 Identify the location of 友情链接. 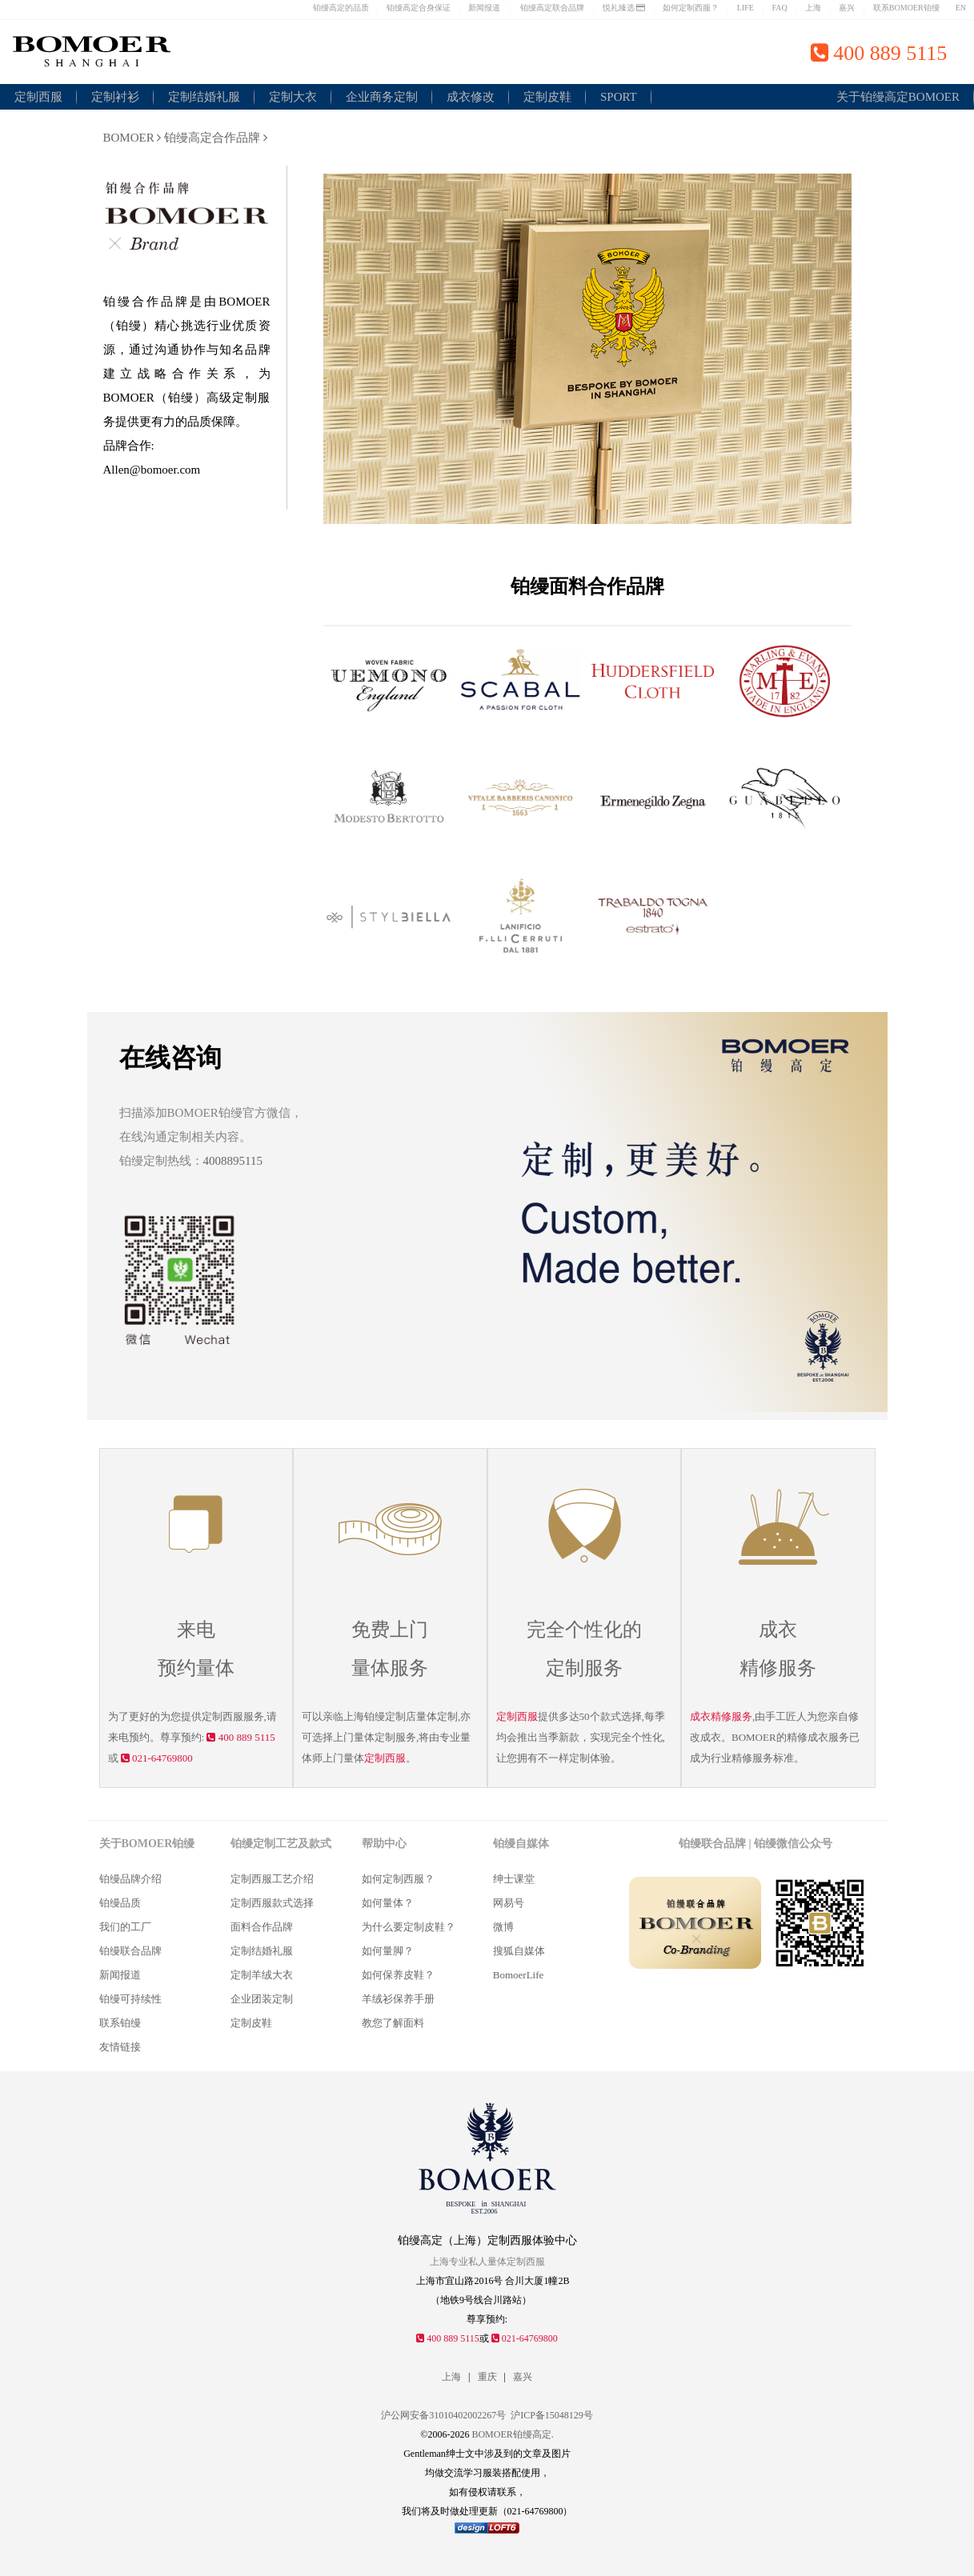
(120, 2047).